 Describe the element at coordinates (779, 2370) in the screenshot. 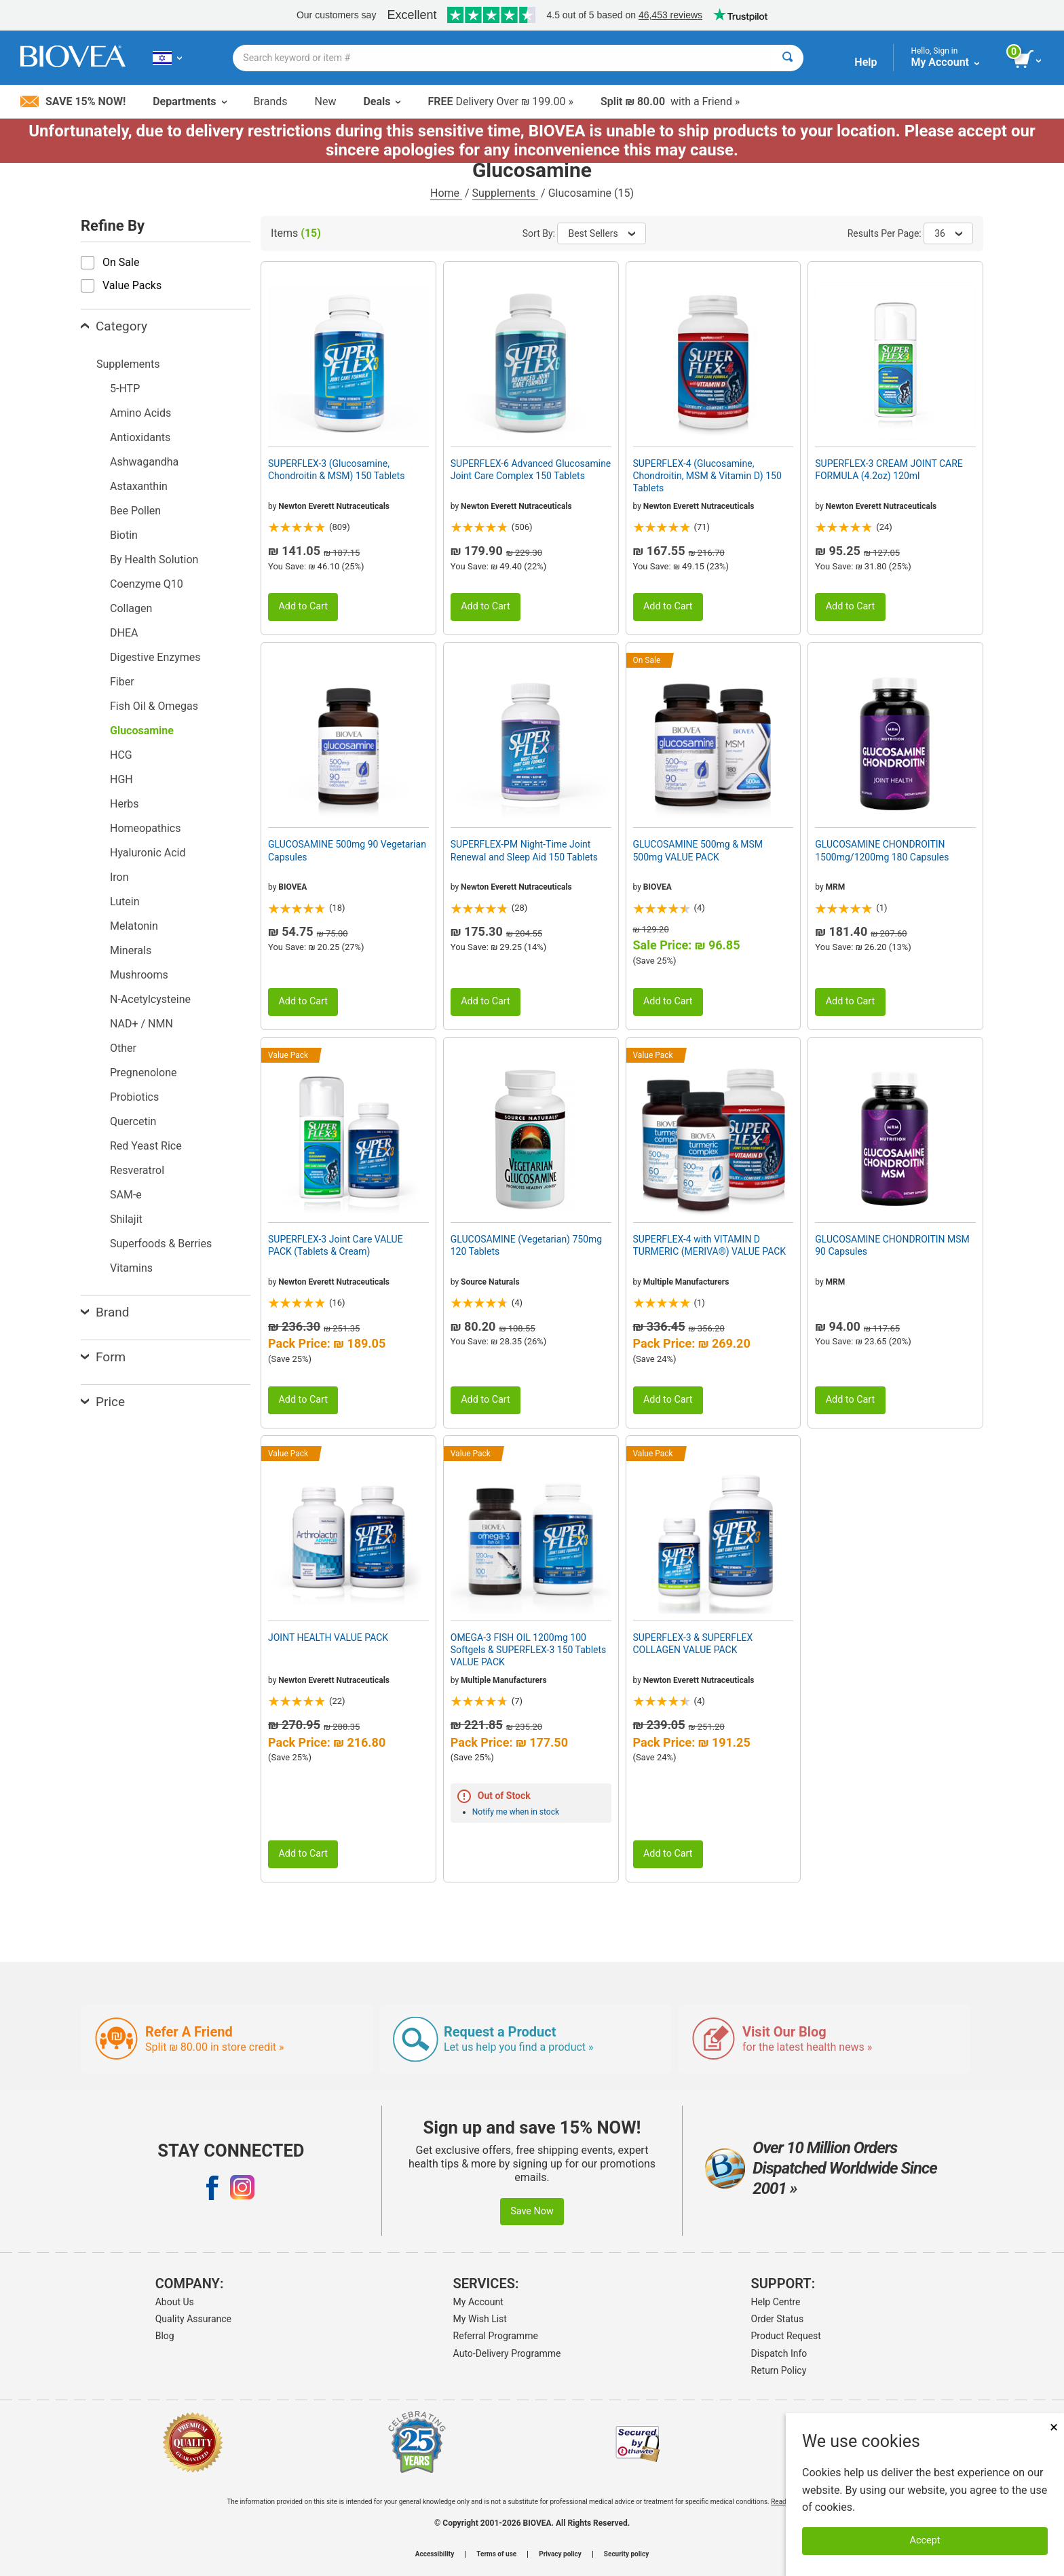

I see `Return Policy` at that location.